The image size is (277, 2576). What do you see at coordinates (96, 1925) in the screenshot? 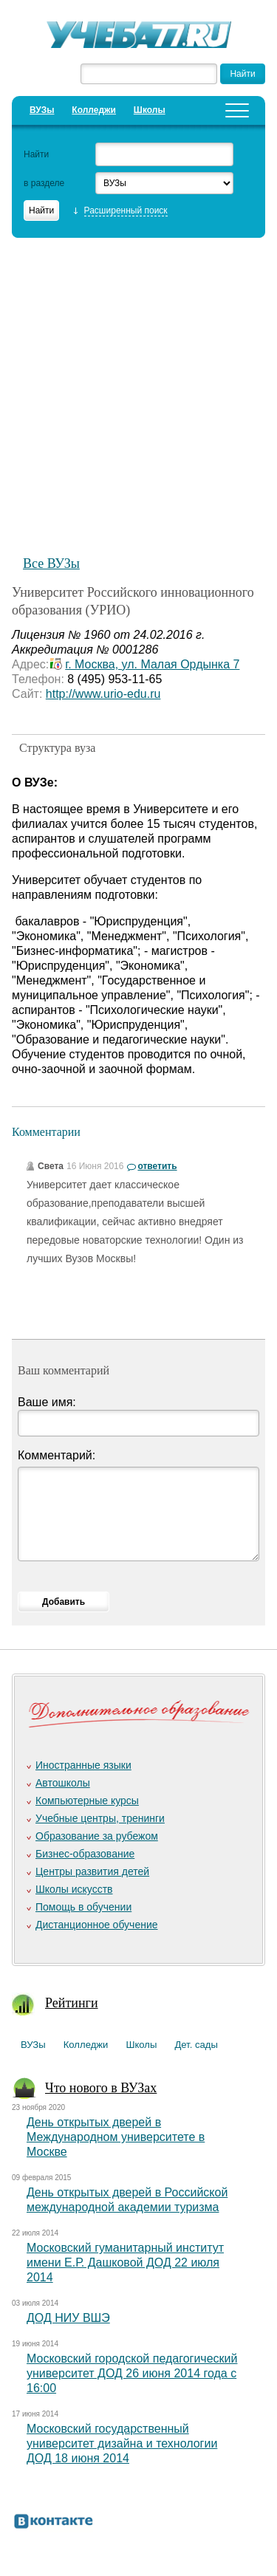
I see `Дистанционное обучение` at bounding box center [96, 1925].